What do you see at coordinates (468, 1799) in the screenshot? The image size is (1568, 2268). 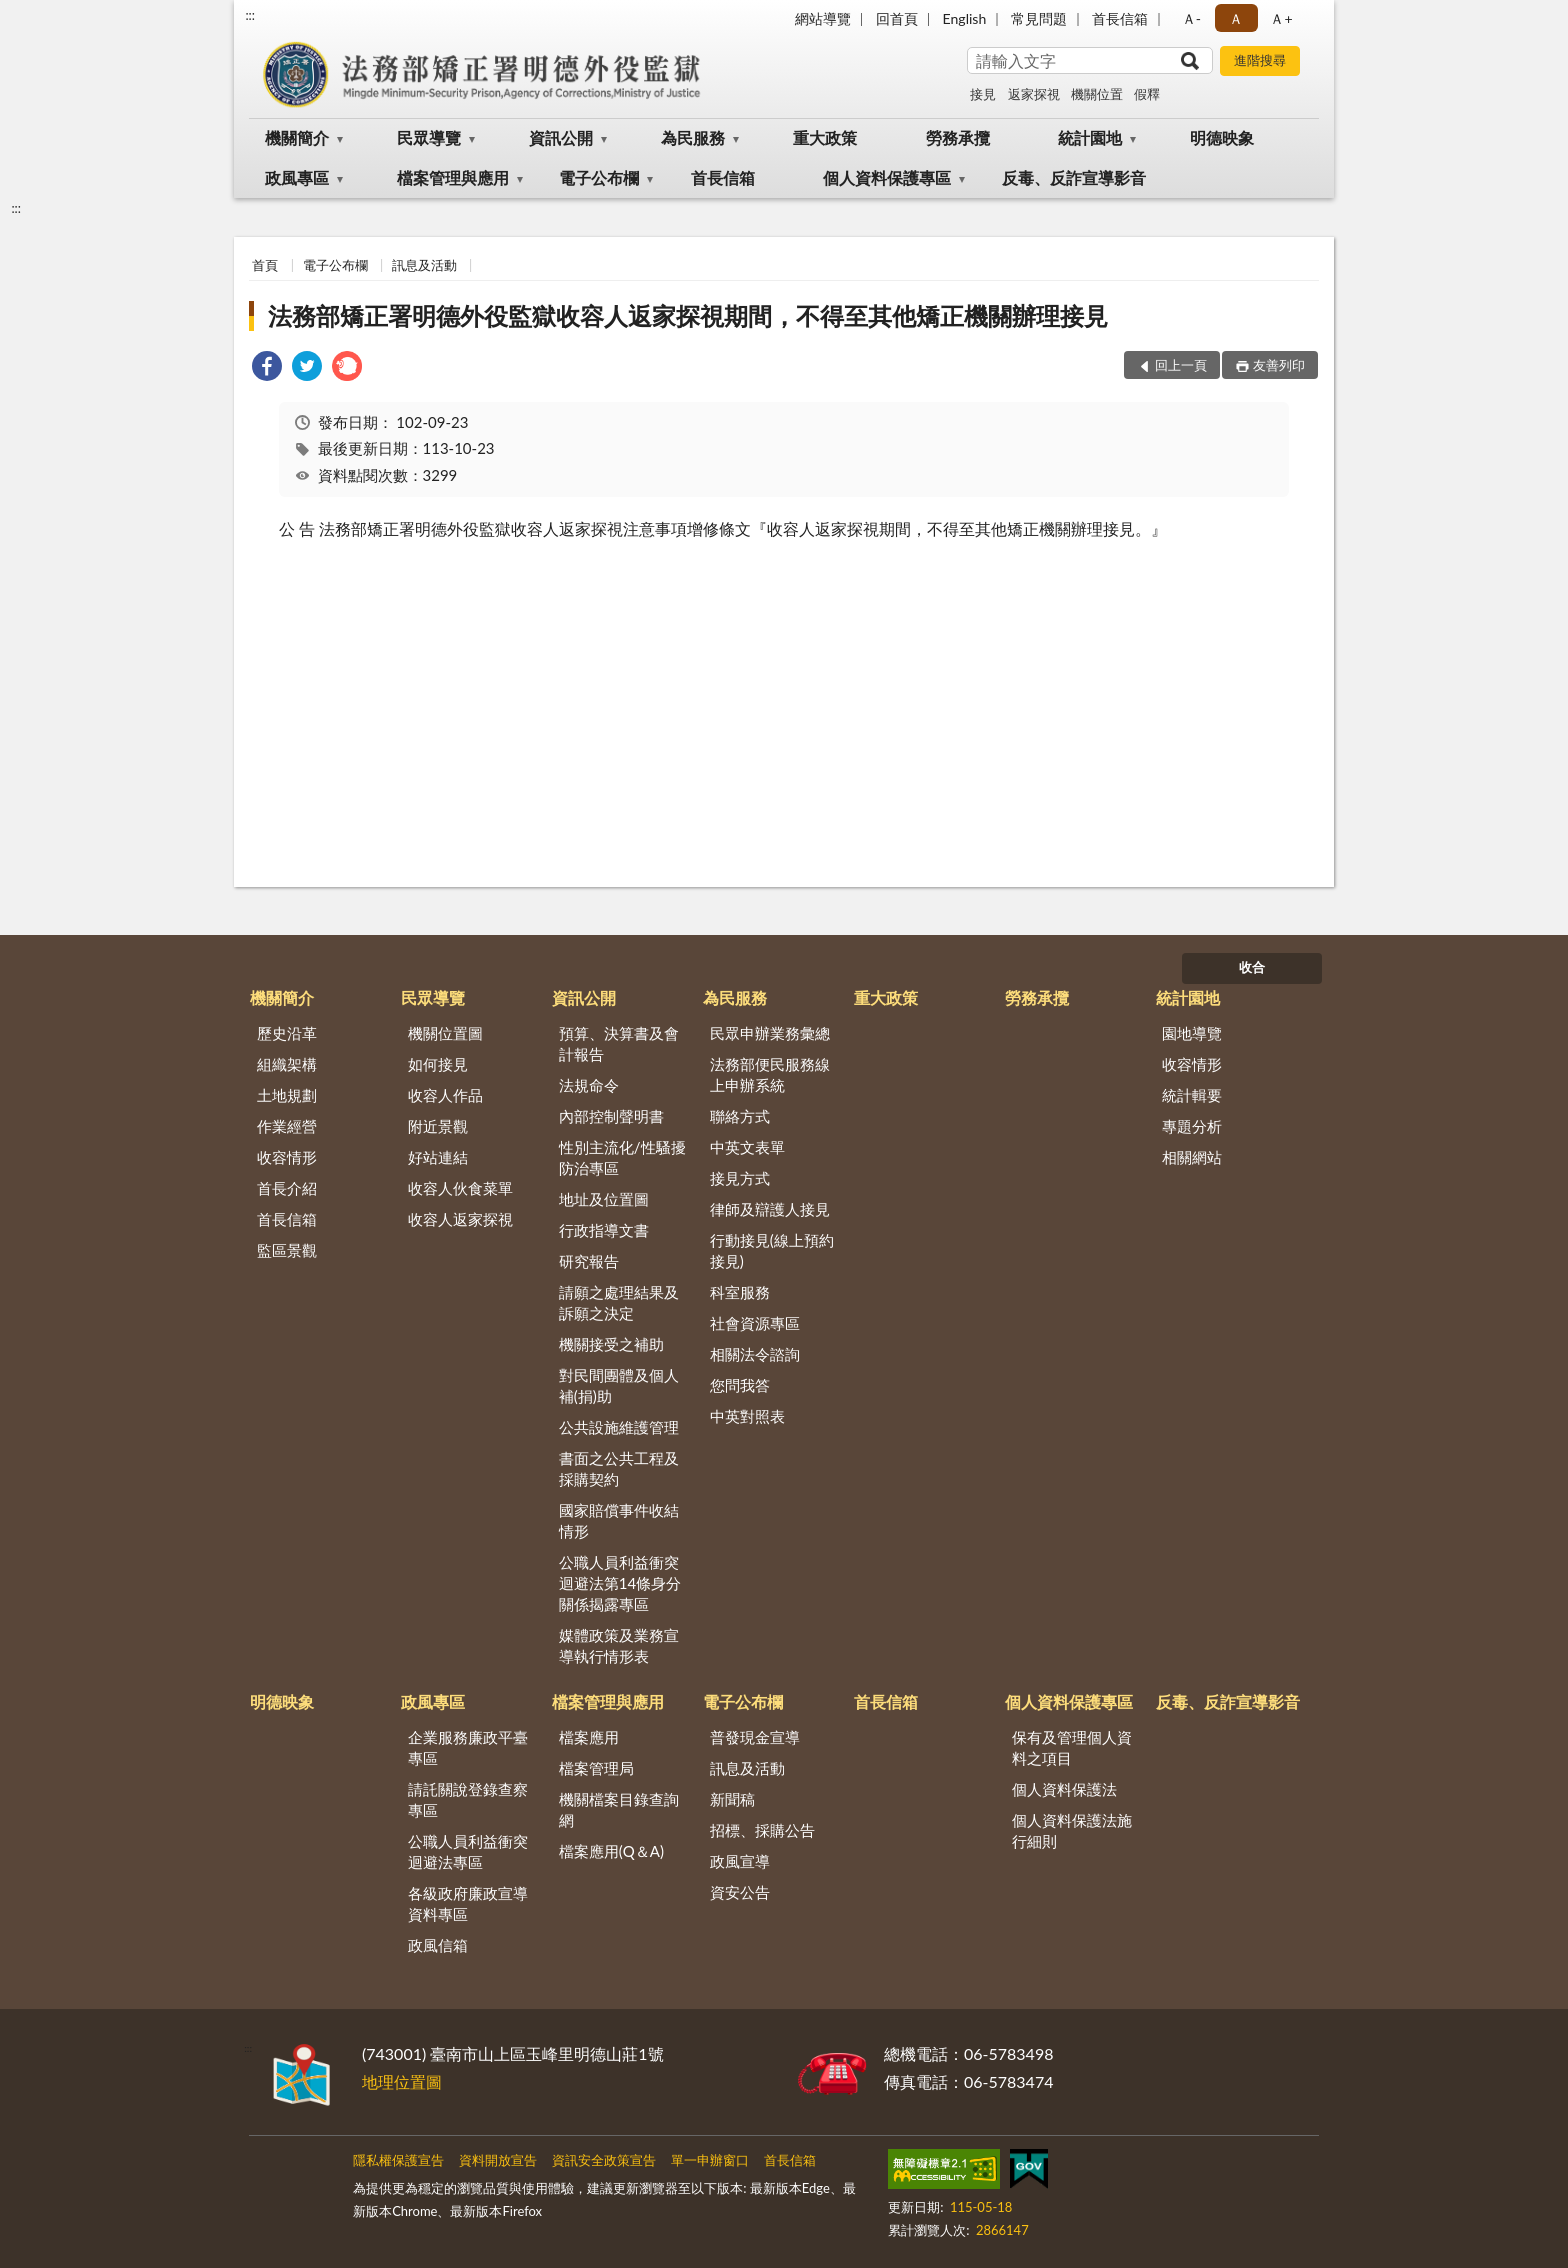 I see `請託關說登錄查察專區` at bounding box center [468, 1799].